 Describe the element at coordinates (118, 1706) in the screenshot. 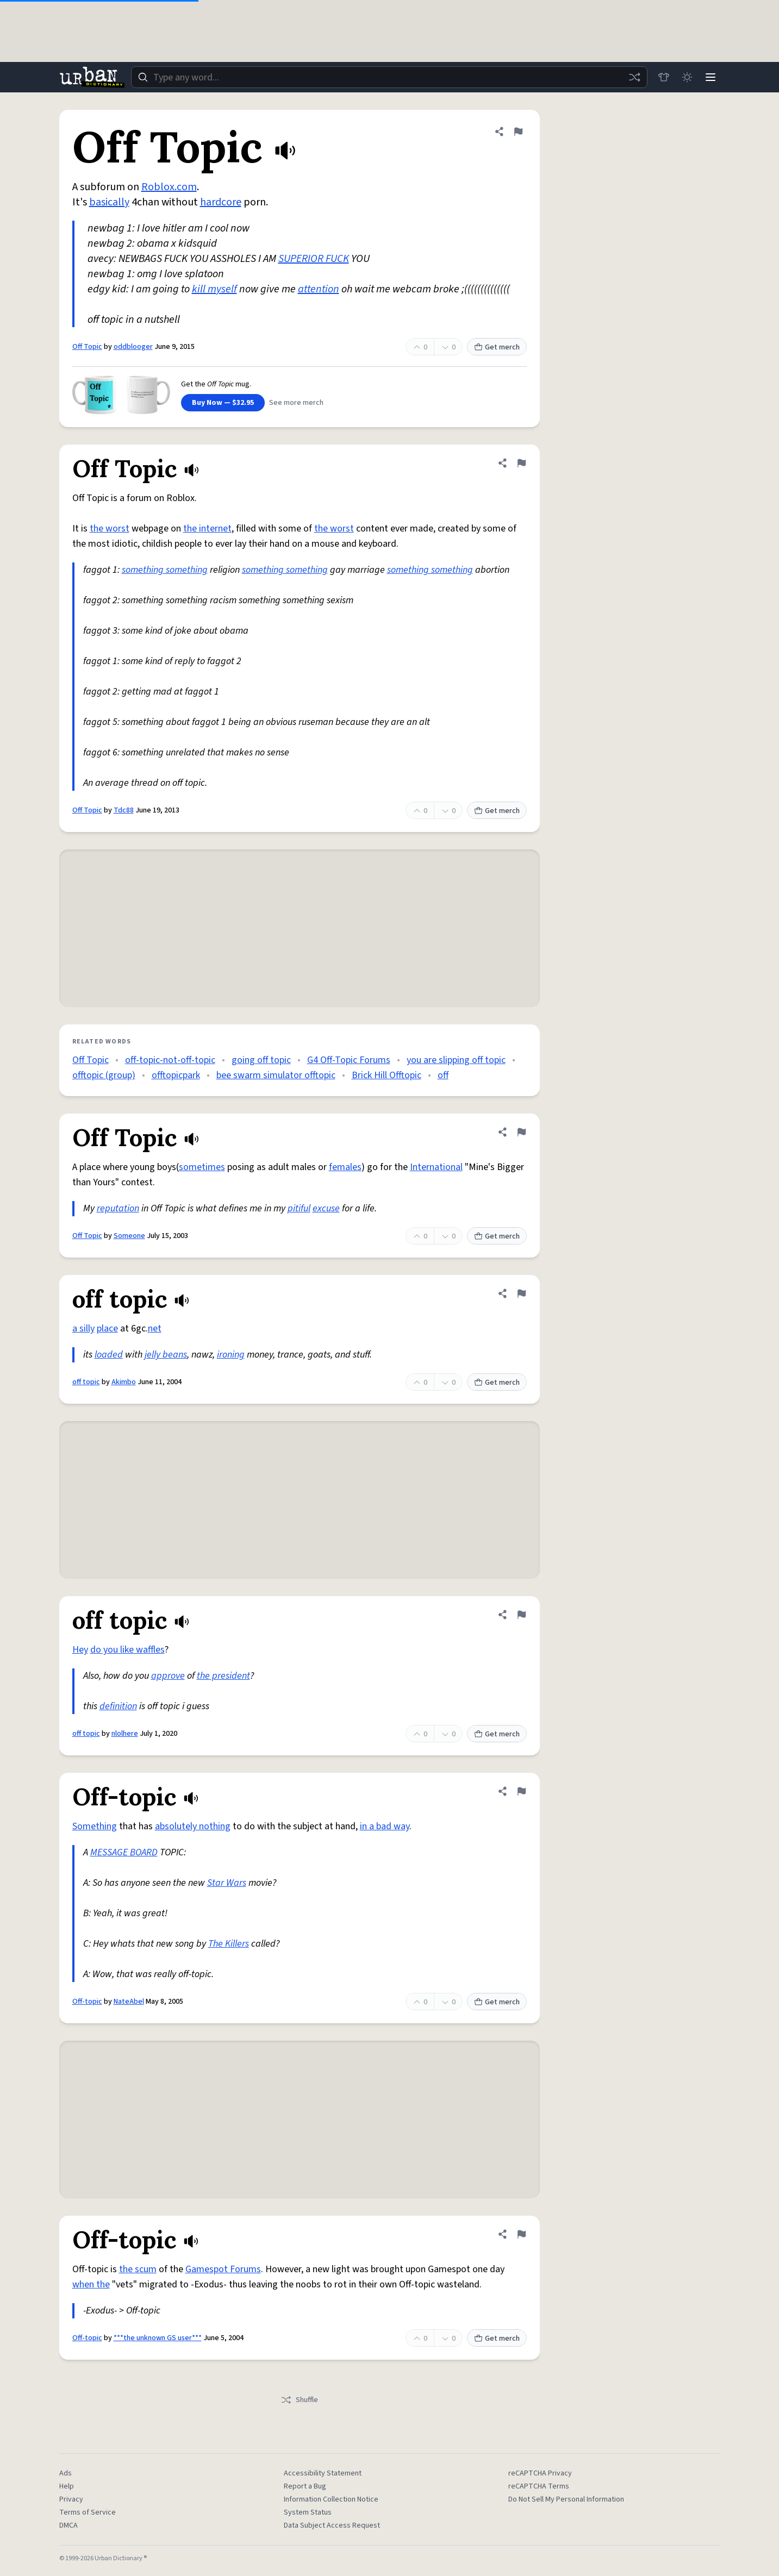

I see `definition` at that location.